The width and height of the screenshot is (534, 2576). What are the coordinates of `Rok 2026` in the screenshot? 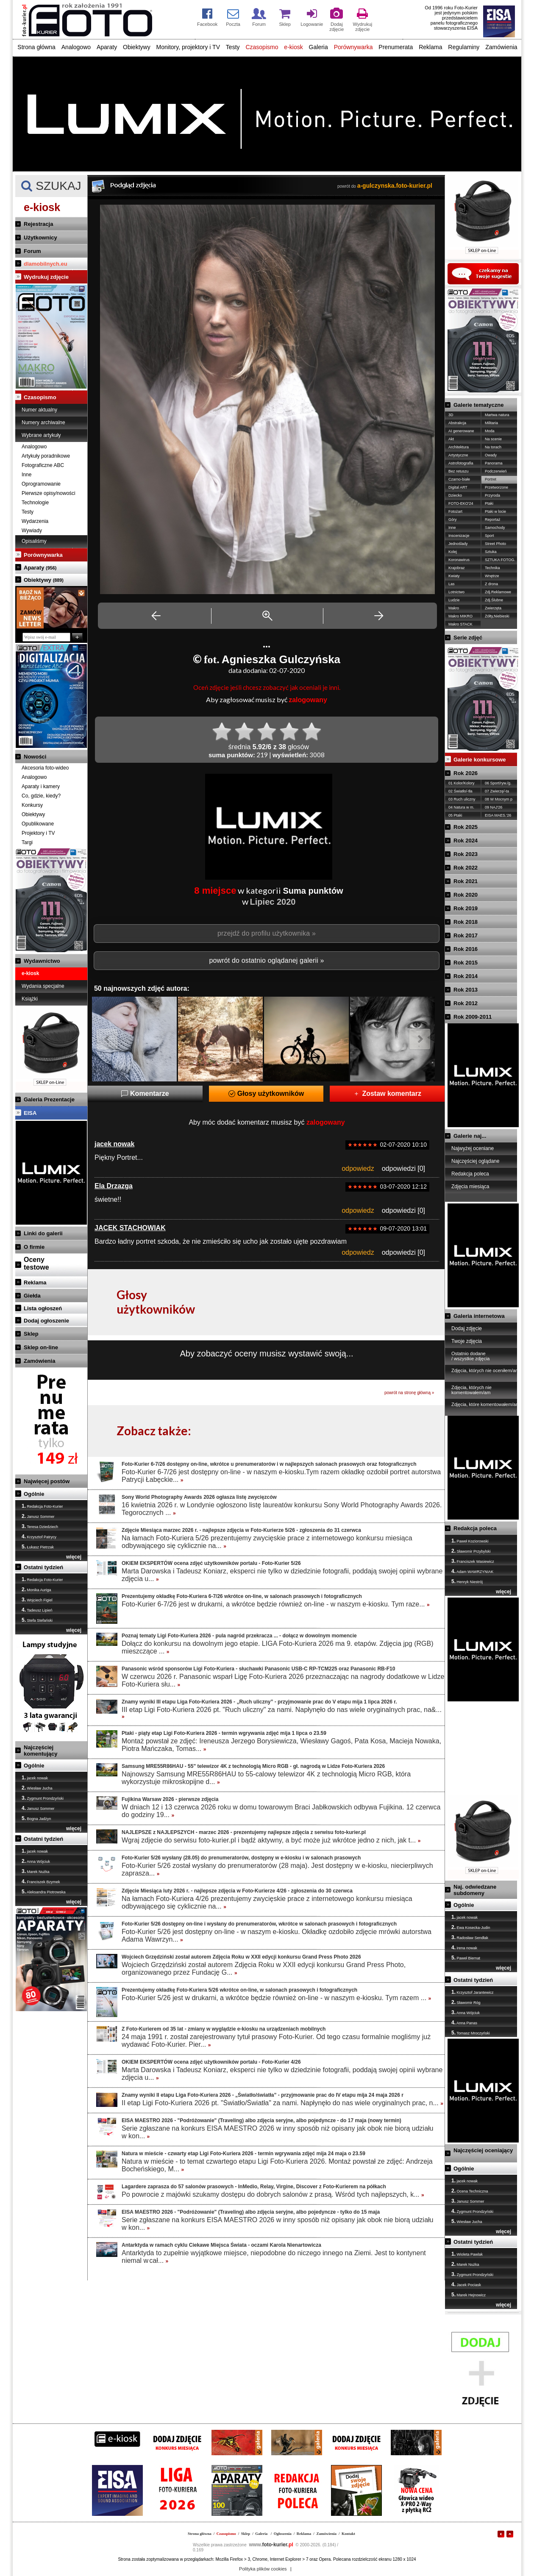 It's located at (465, 773).